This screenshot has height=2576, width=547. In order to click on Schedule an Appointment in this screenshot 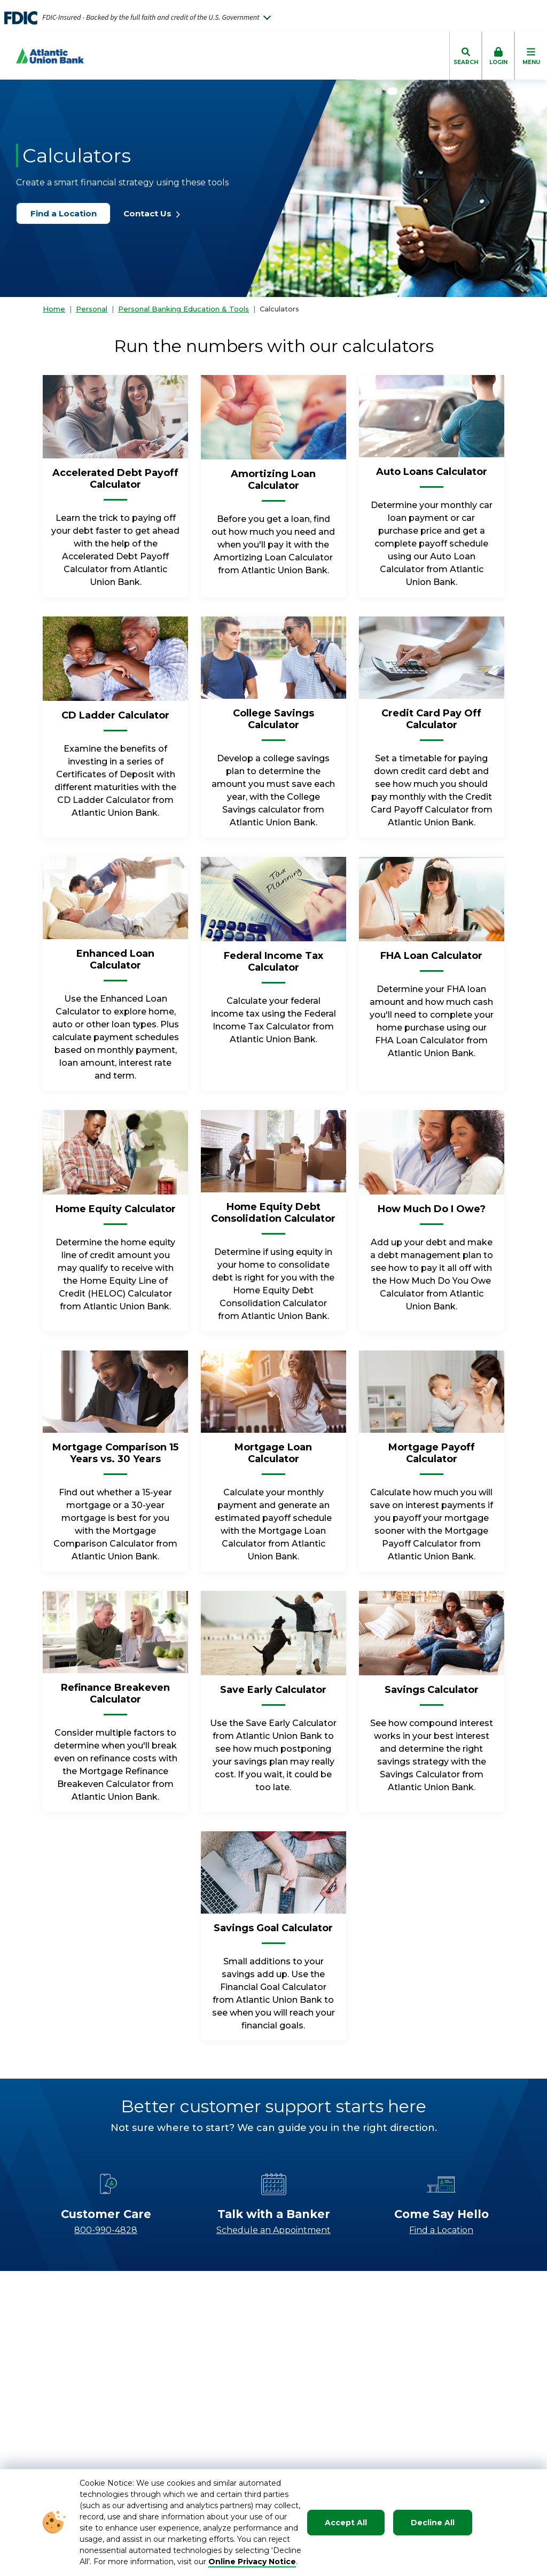, I will do `click(273, 2230)`.